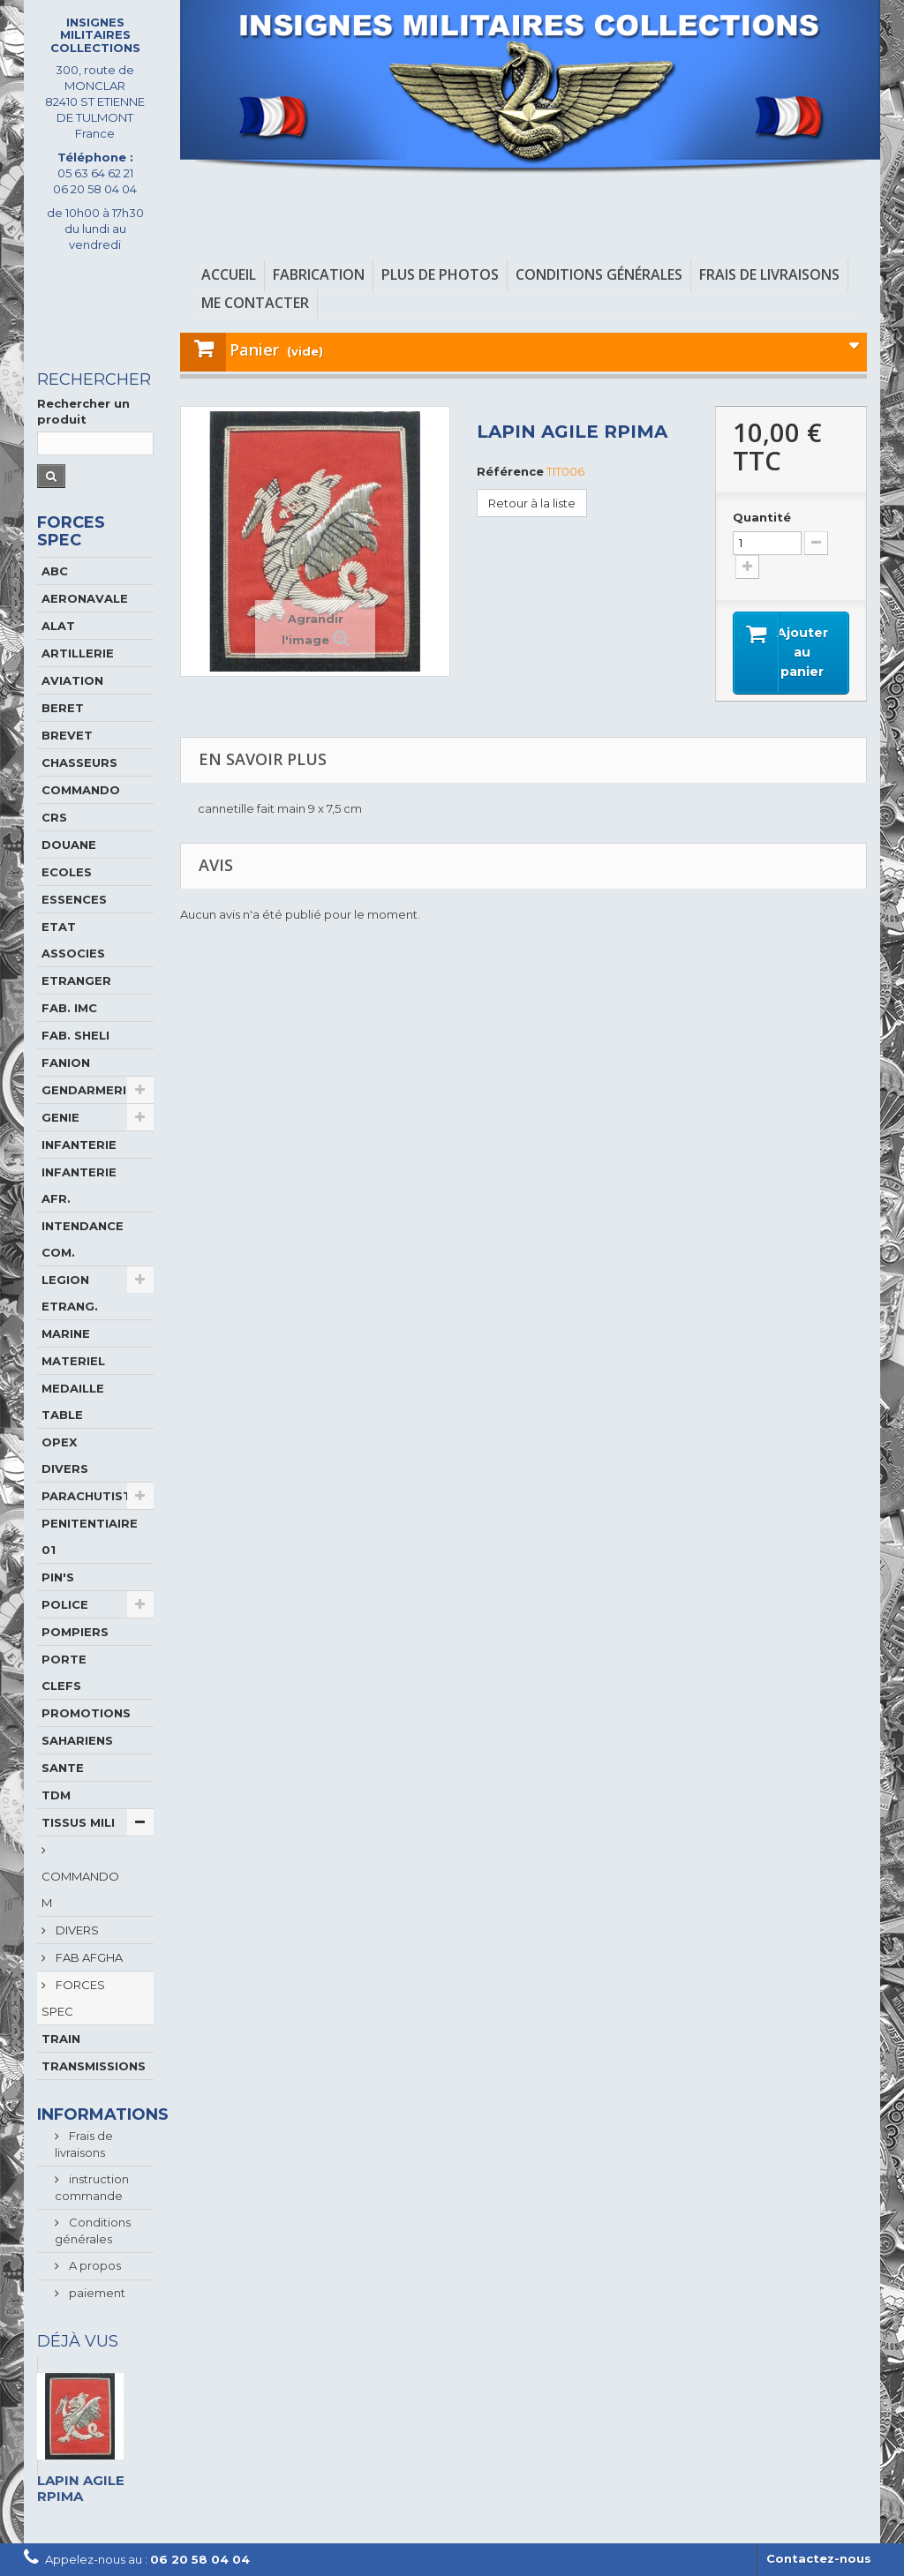 The height and width of the screenshot is (2576, 904). What do you see at coordinates (80, 1889) in the screenshot?
I see `COMMANDO M` at bounding box center [80, 1889].